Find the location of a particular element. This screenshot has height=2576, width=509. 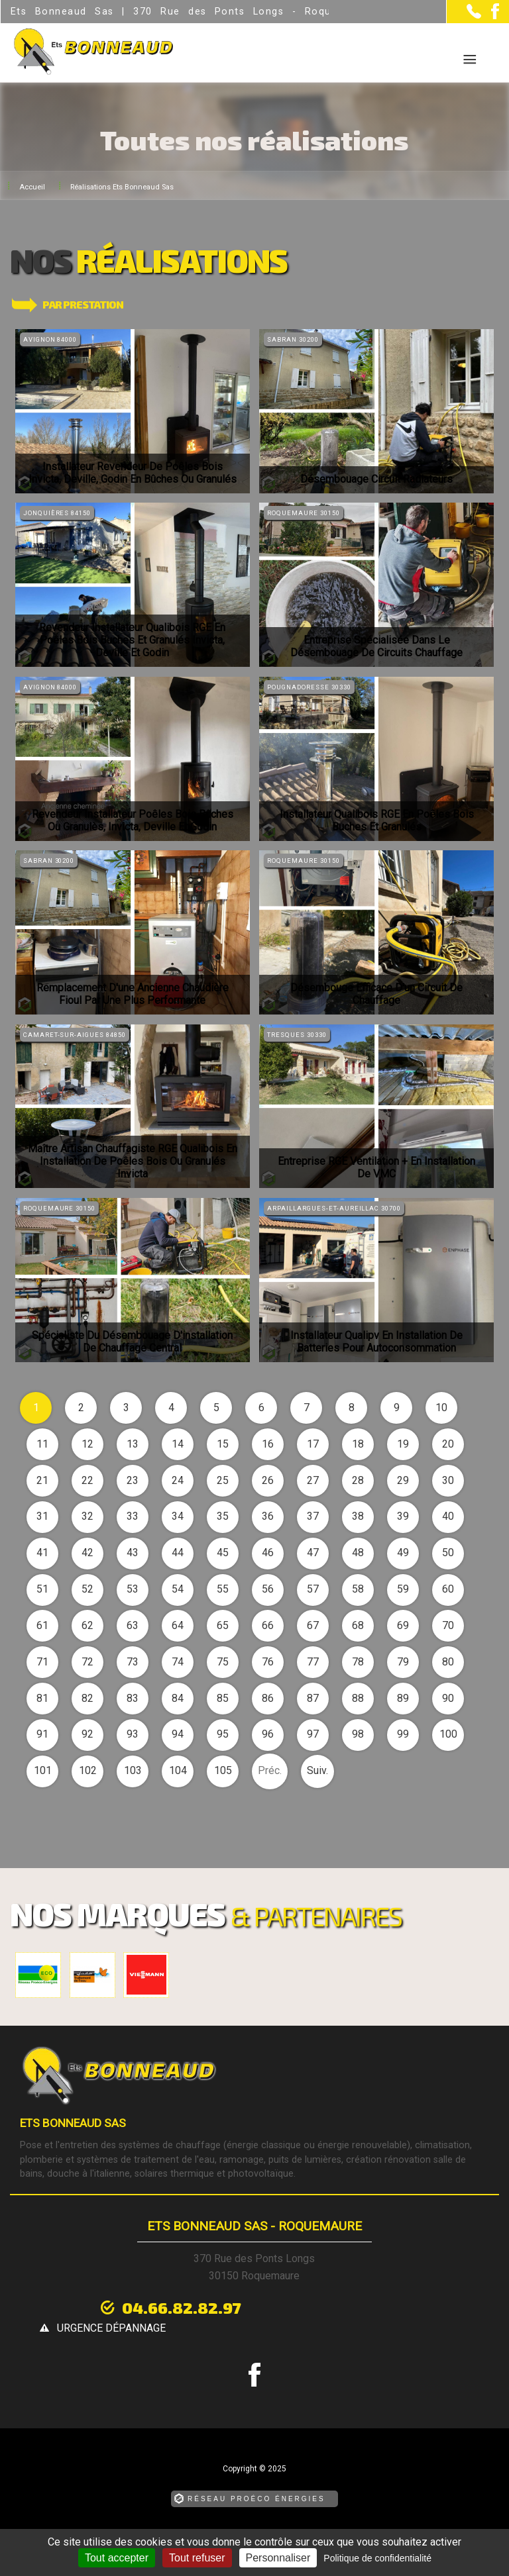

69 is located at coordinates (403, 1625).